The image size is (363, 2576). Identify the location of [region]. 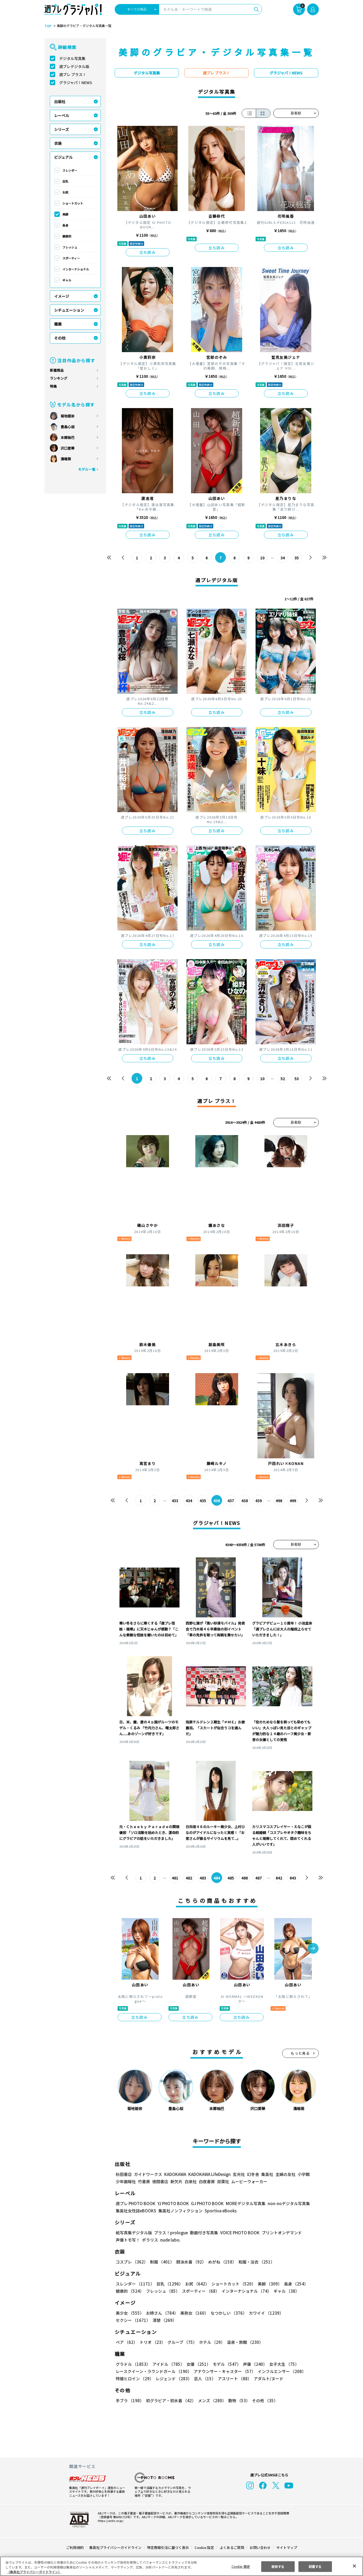
(181, 2566).